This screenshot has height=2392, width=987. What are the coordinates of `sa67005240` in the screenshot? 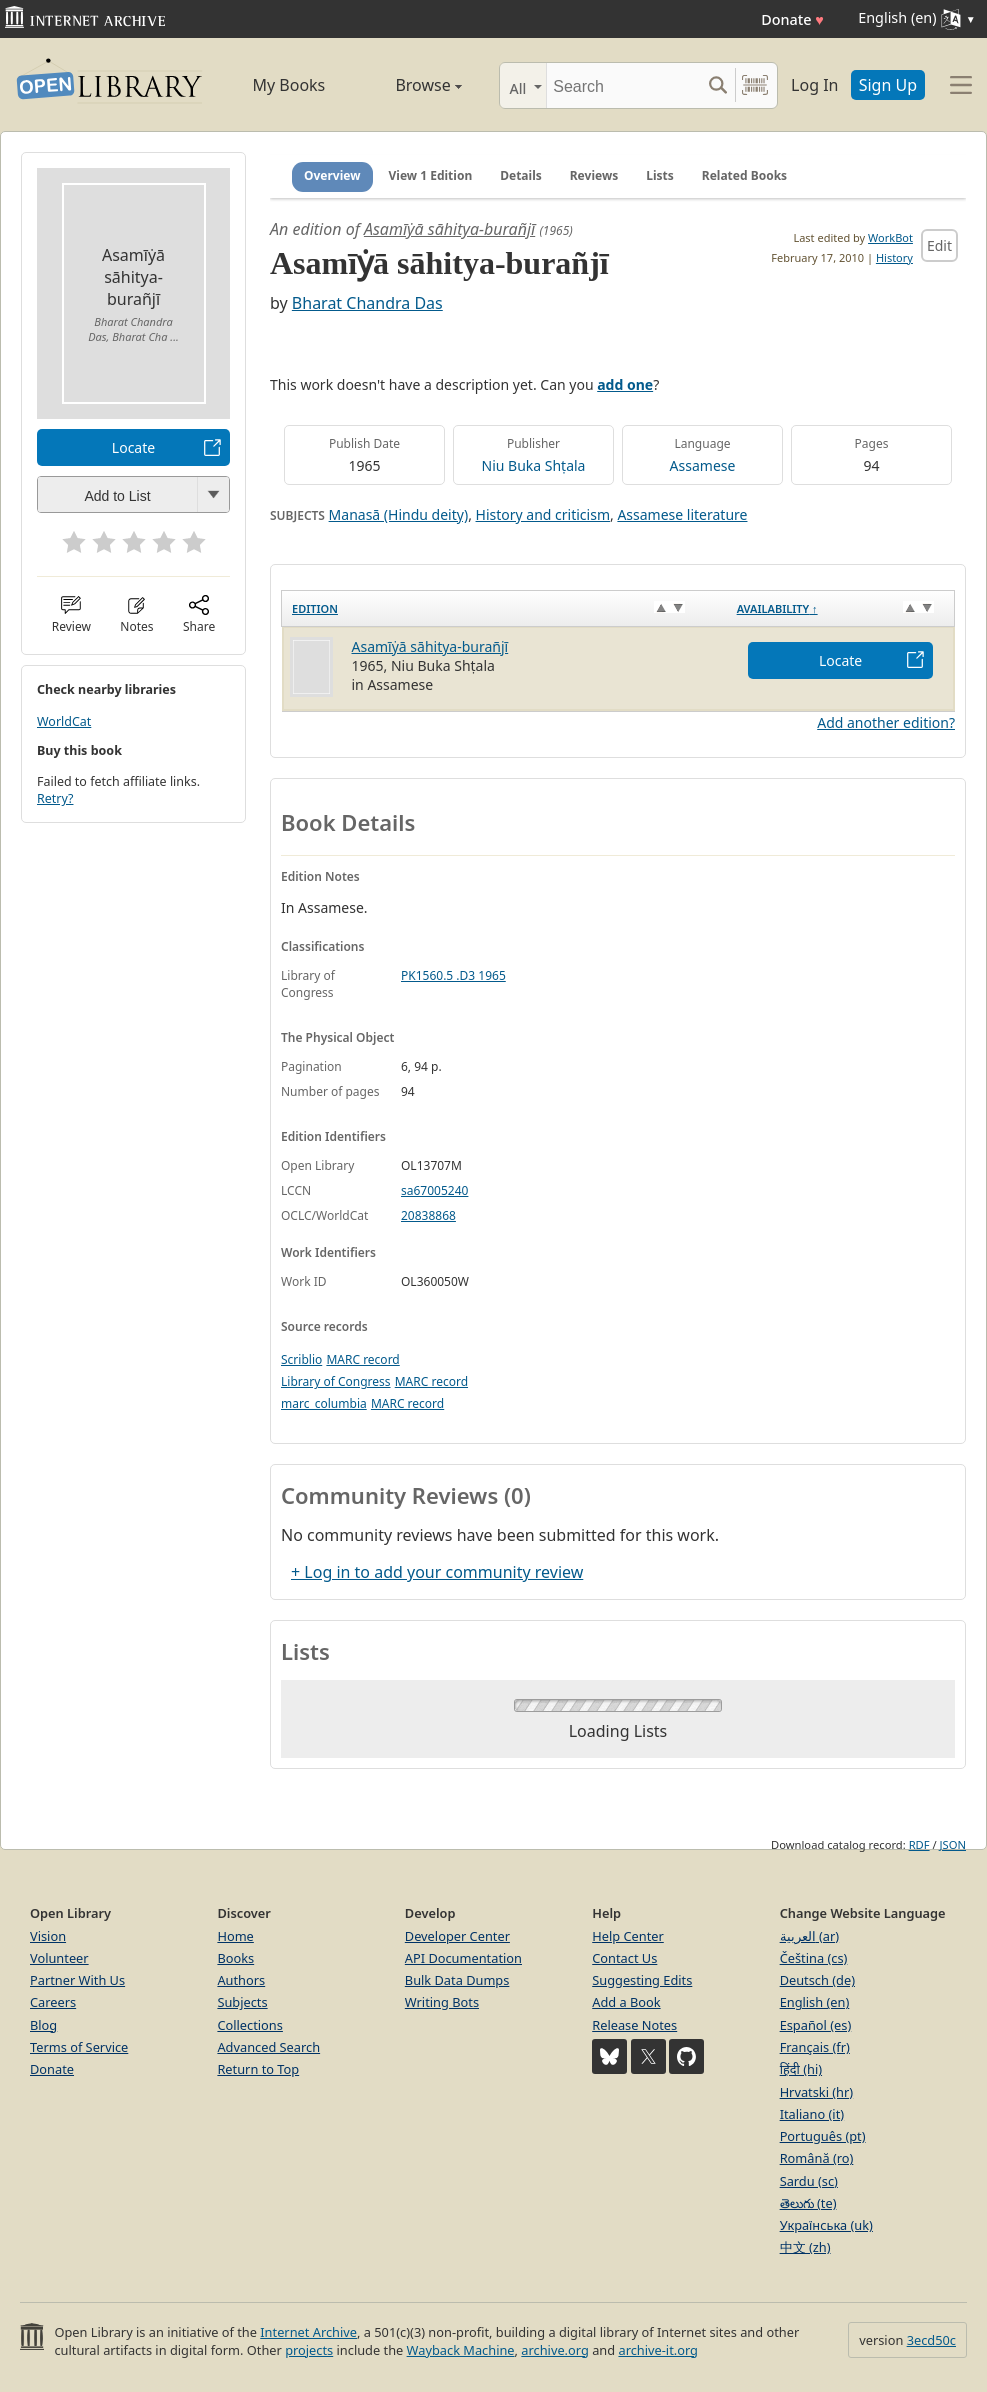 It's located at (434, 1190).